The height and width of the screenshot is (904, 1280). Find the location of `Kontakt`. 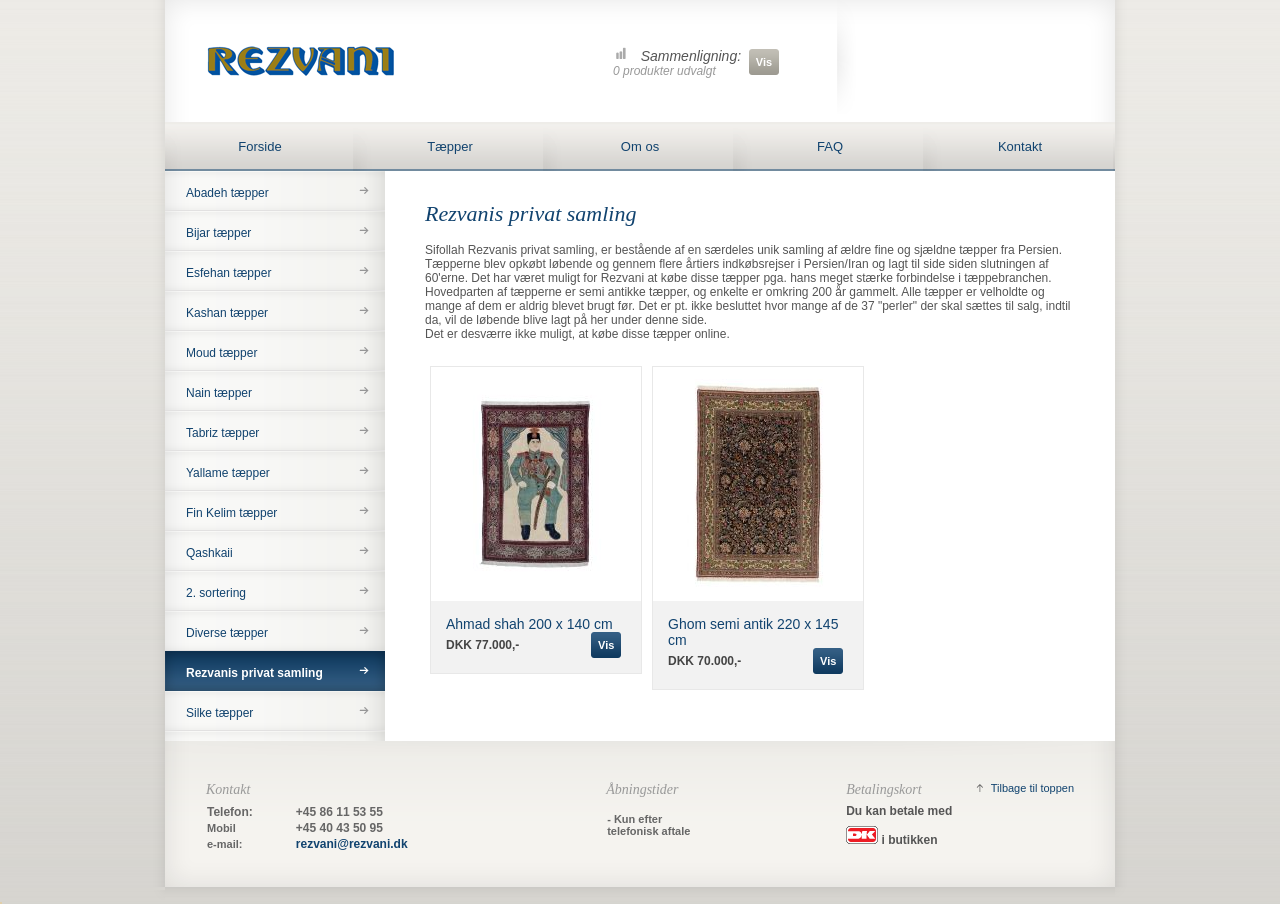

Kontakt is located at coordinates (1020, 146).